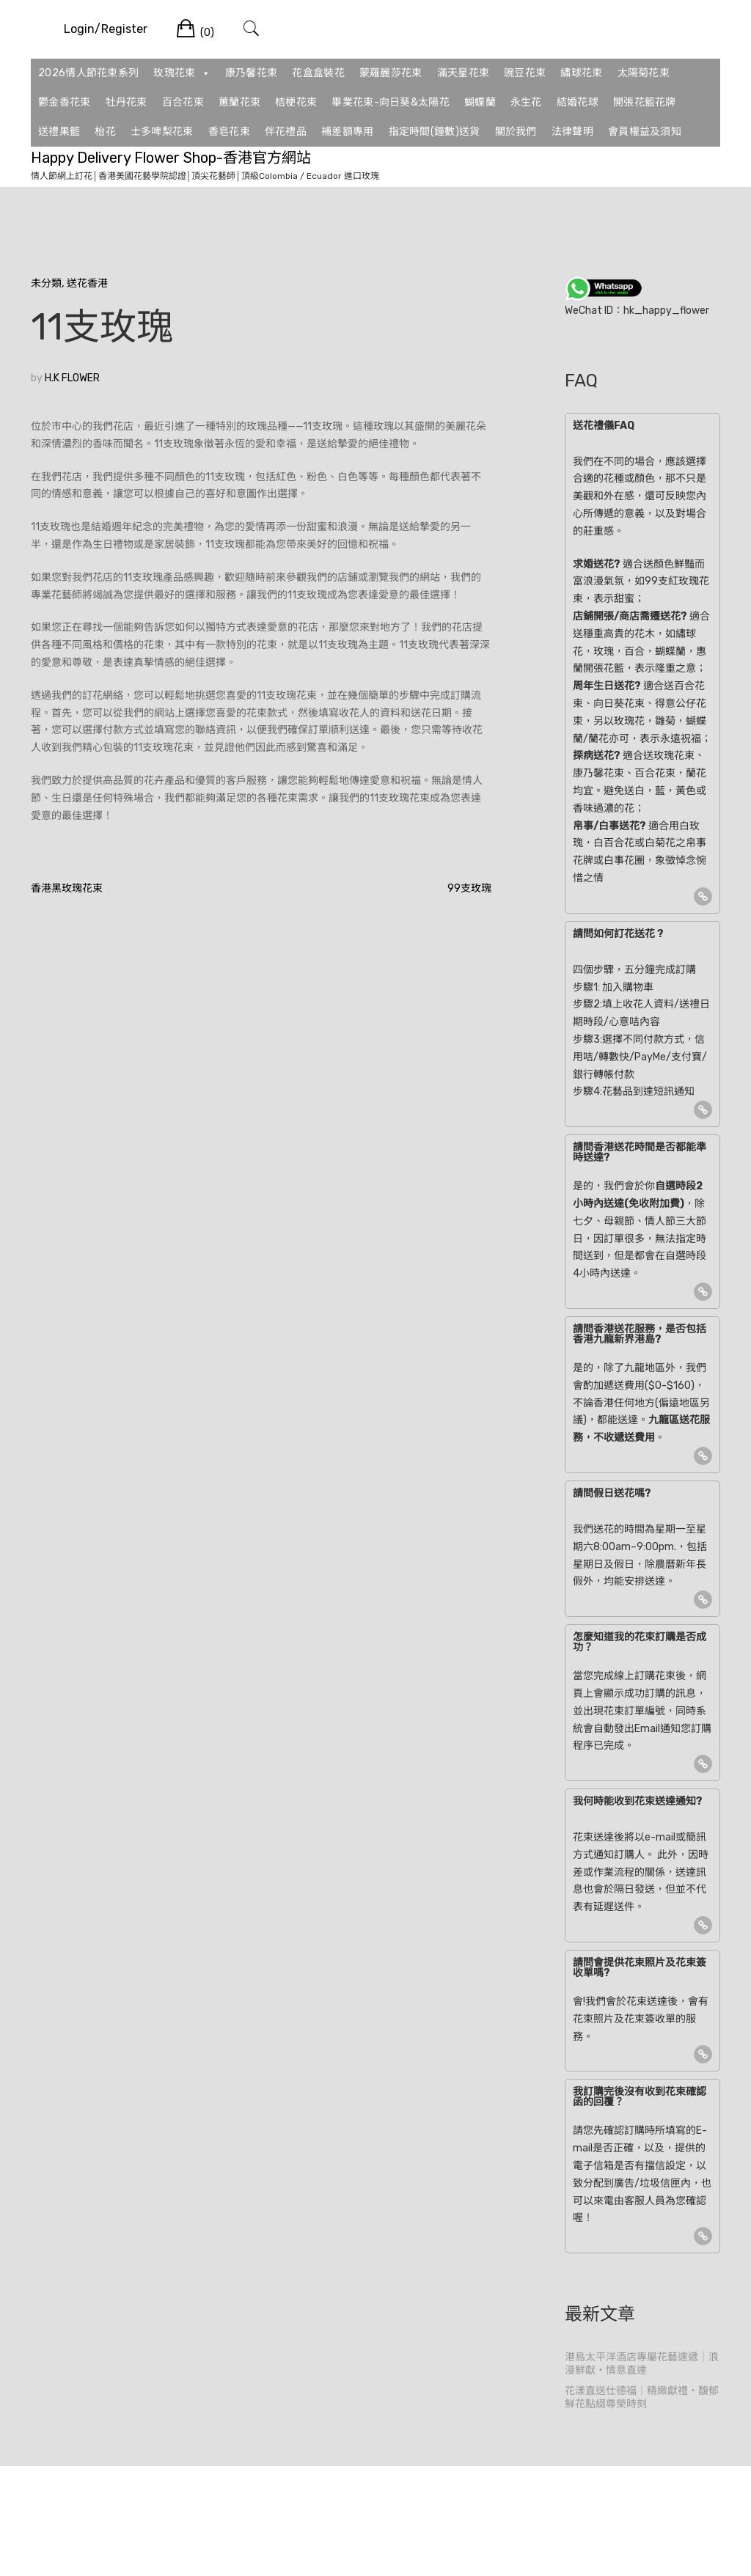 This screenshot has width=751, height=2576. I want to click on 指定時間(鐘數)送貨, so click(434, 131).